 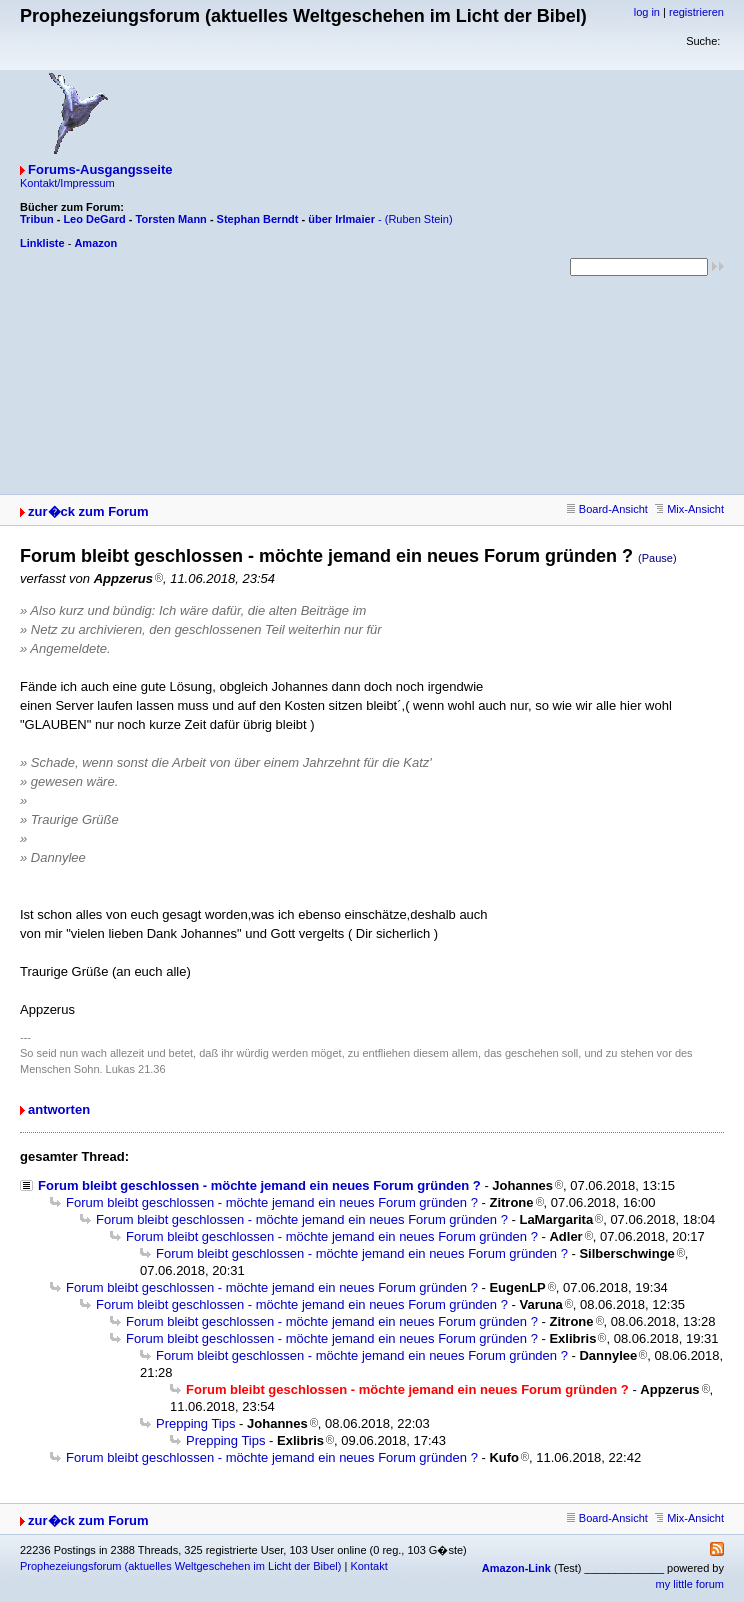 What do you see at coordinates (690, 1584) in the screenshot?
I see `my little forum` at bounding box center [690, 1584].